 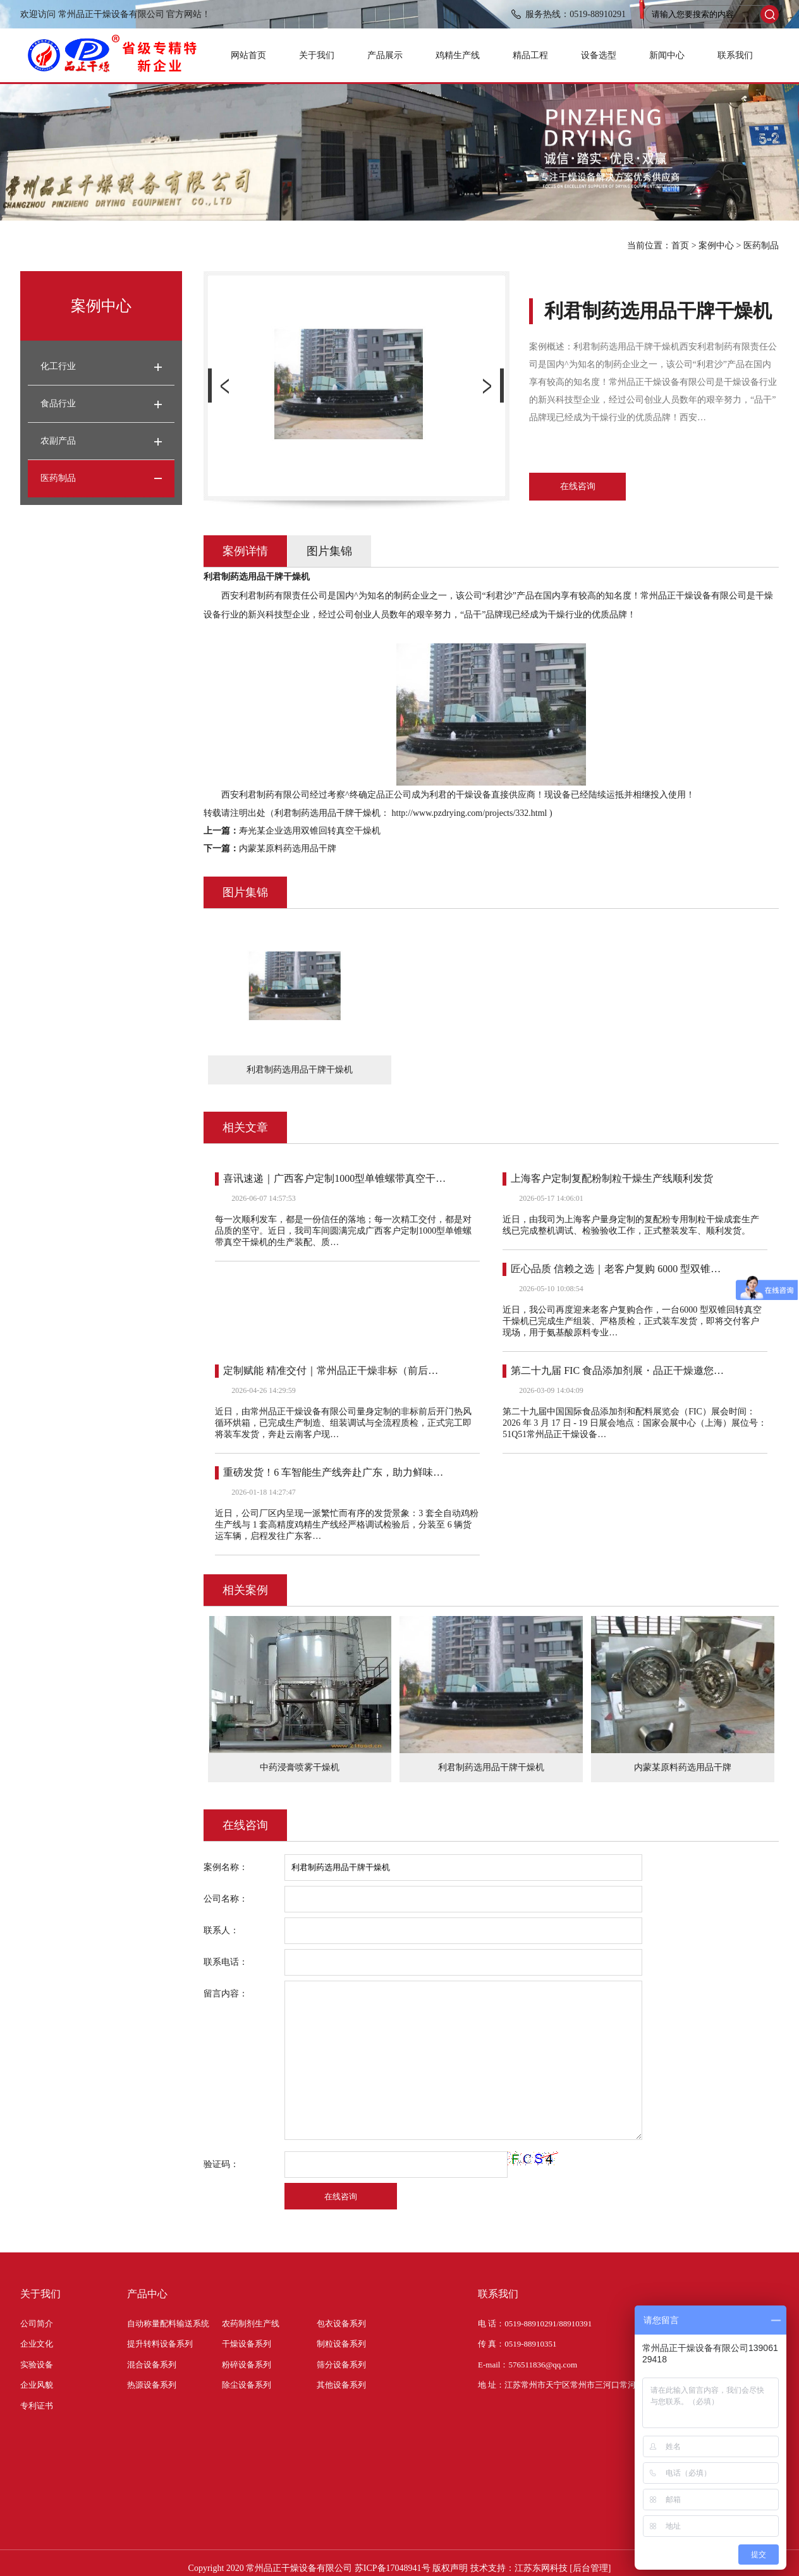 I want to click on 其他设备系列, so click(x=341, y=2385).